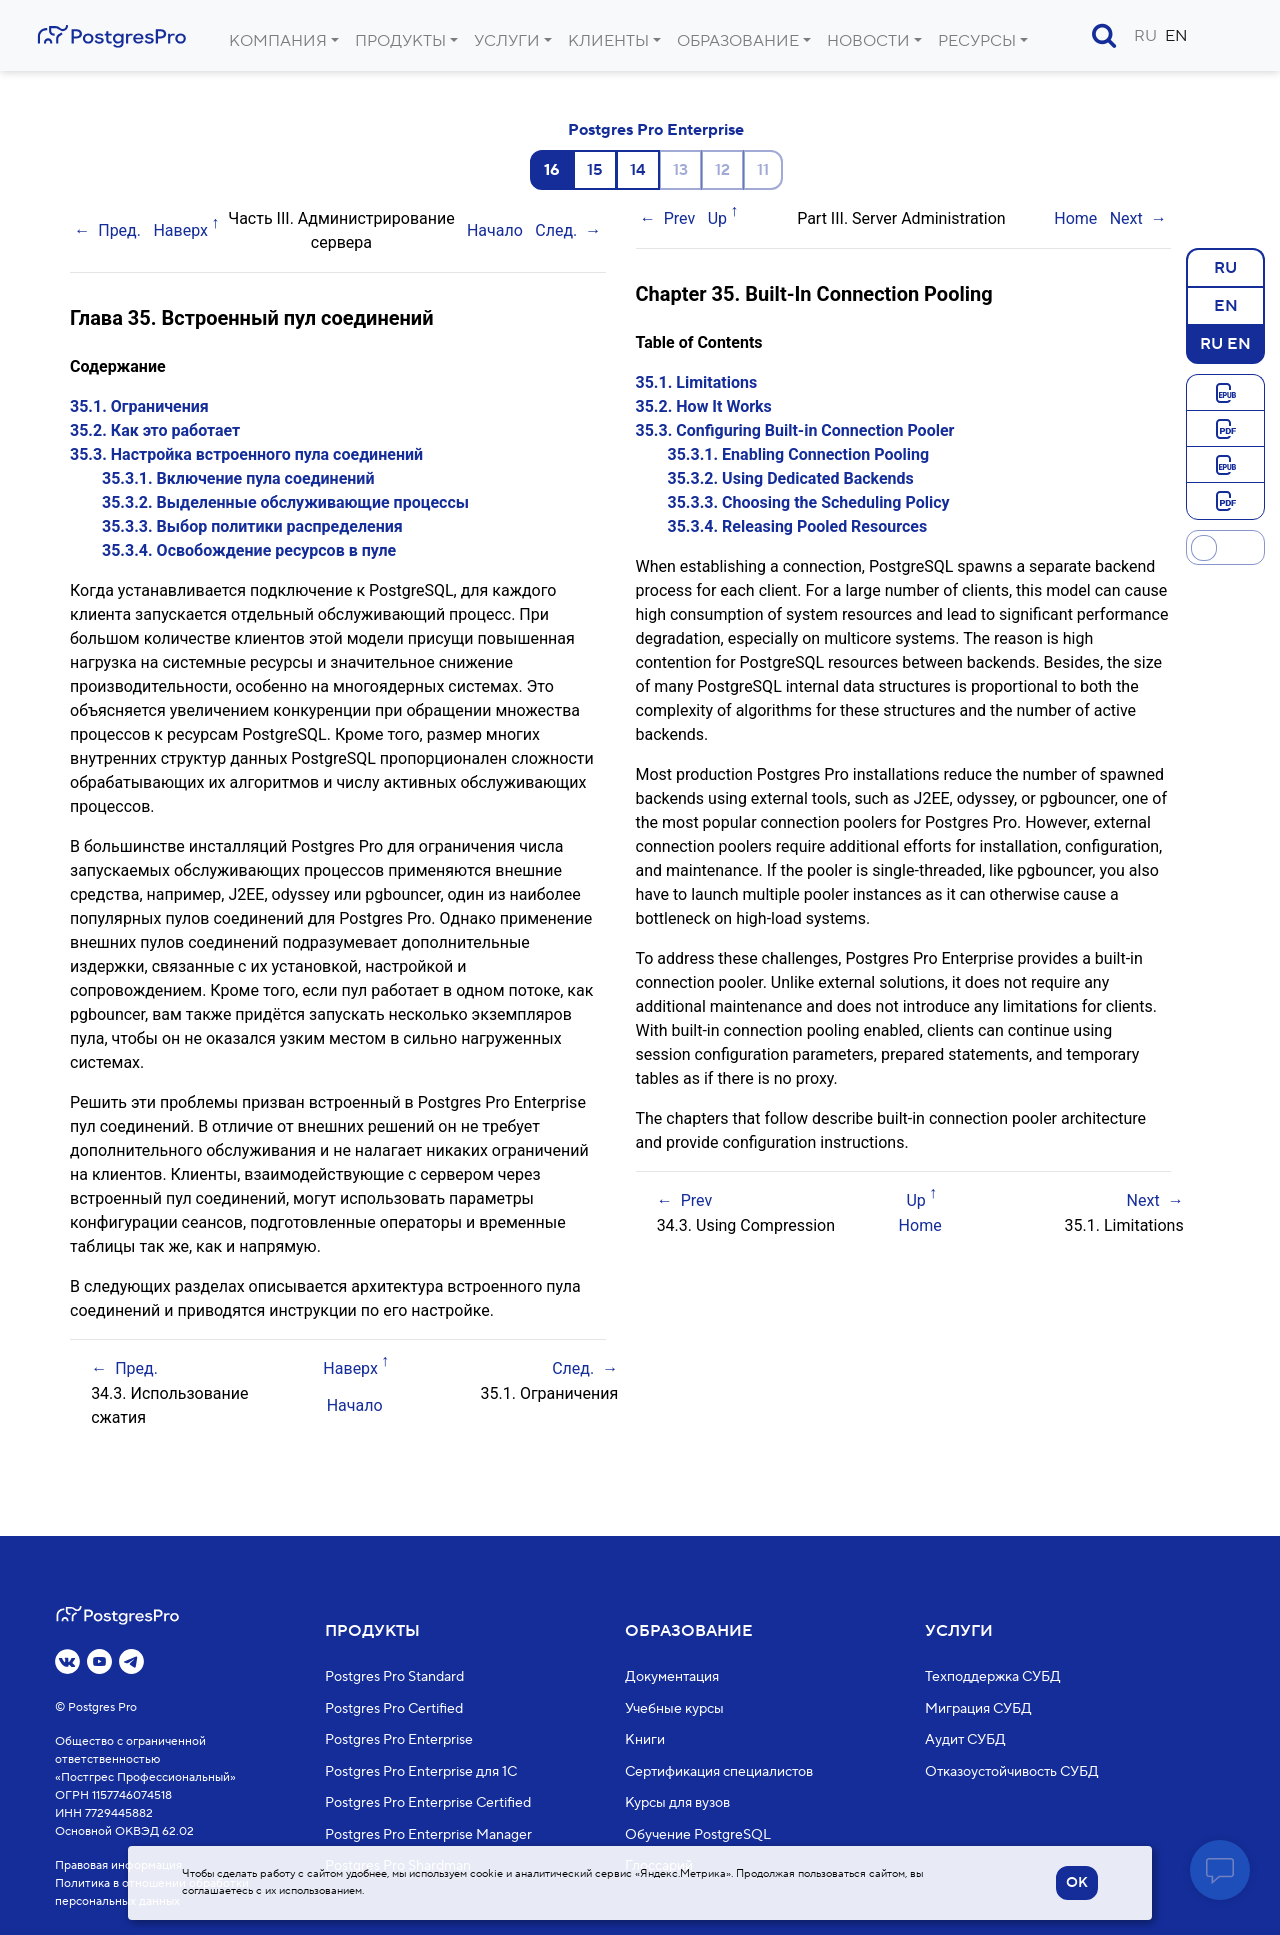 This screenshot has width=1280, height=1935. Describe the element at coordinates (246, 454) in the screenshot. I see `35.3. Настройка встроенного пула соединений` at that location.